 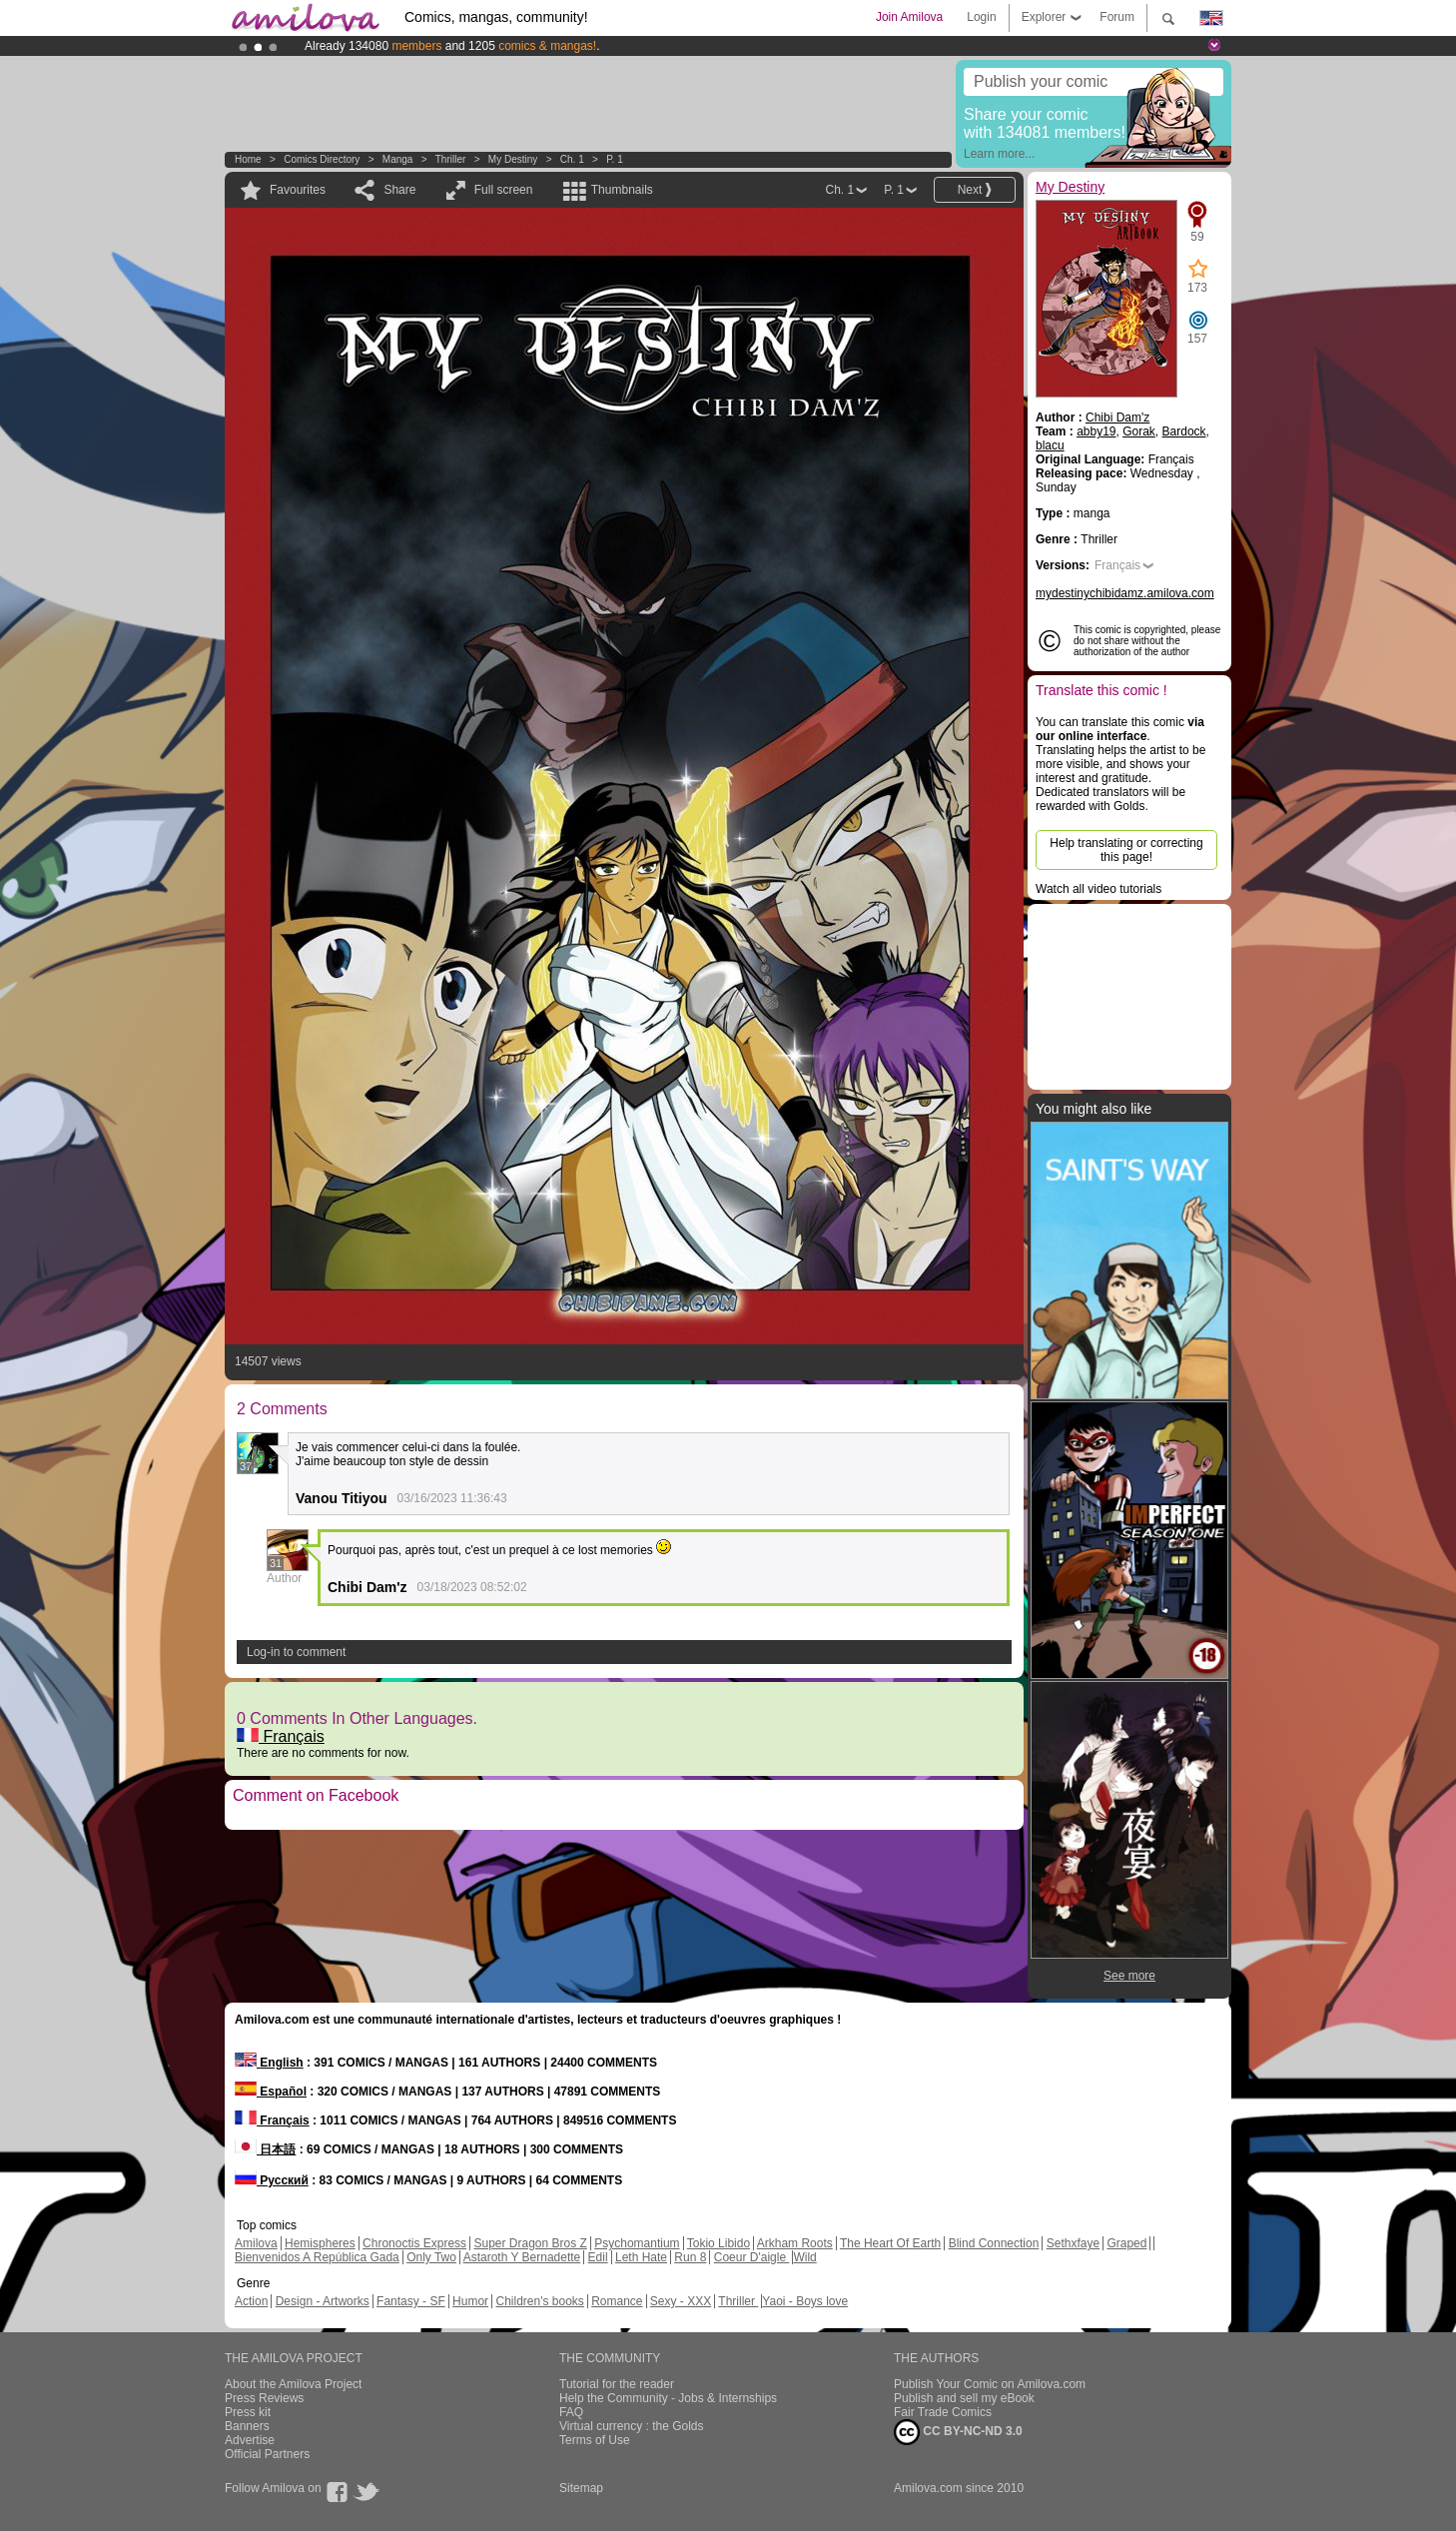 What do you see at coordinates (1073, 2243) in the screenshot?
I see `Sethxfaye` at bounding box center [1073, 2243].